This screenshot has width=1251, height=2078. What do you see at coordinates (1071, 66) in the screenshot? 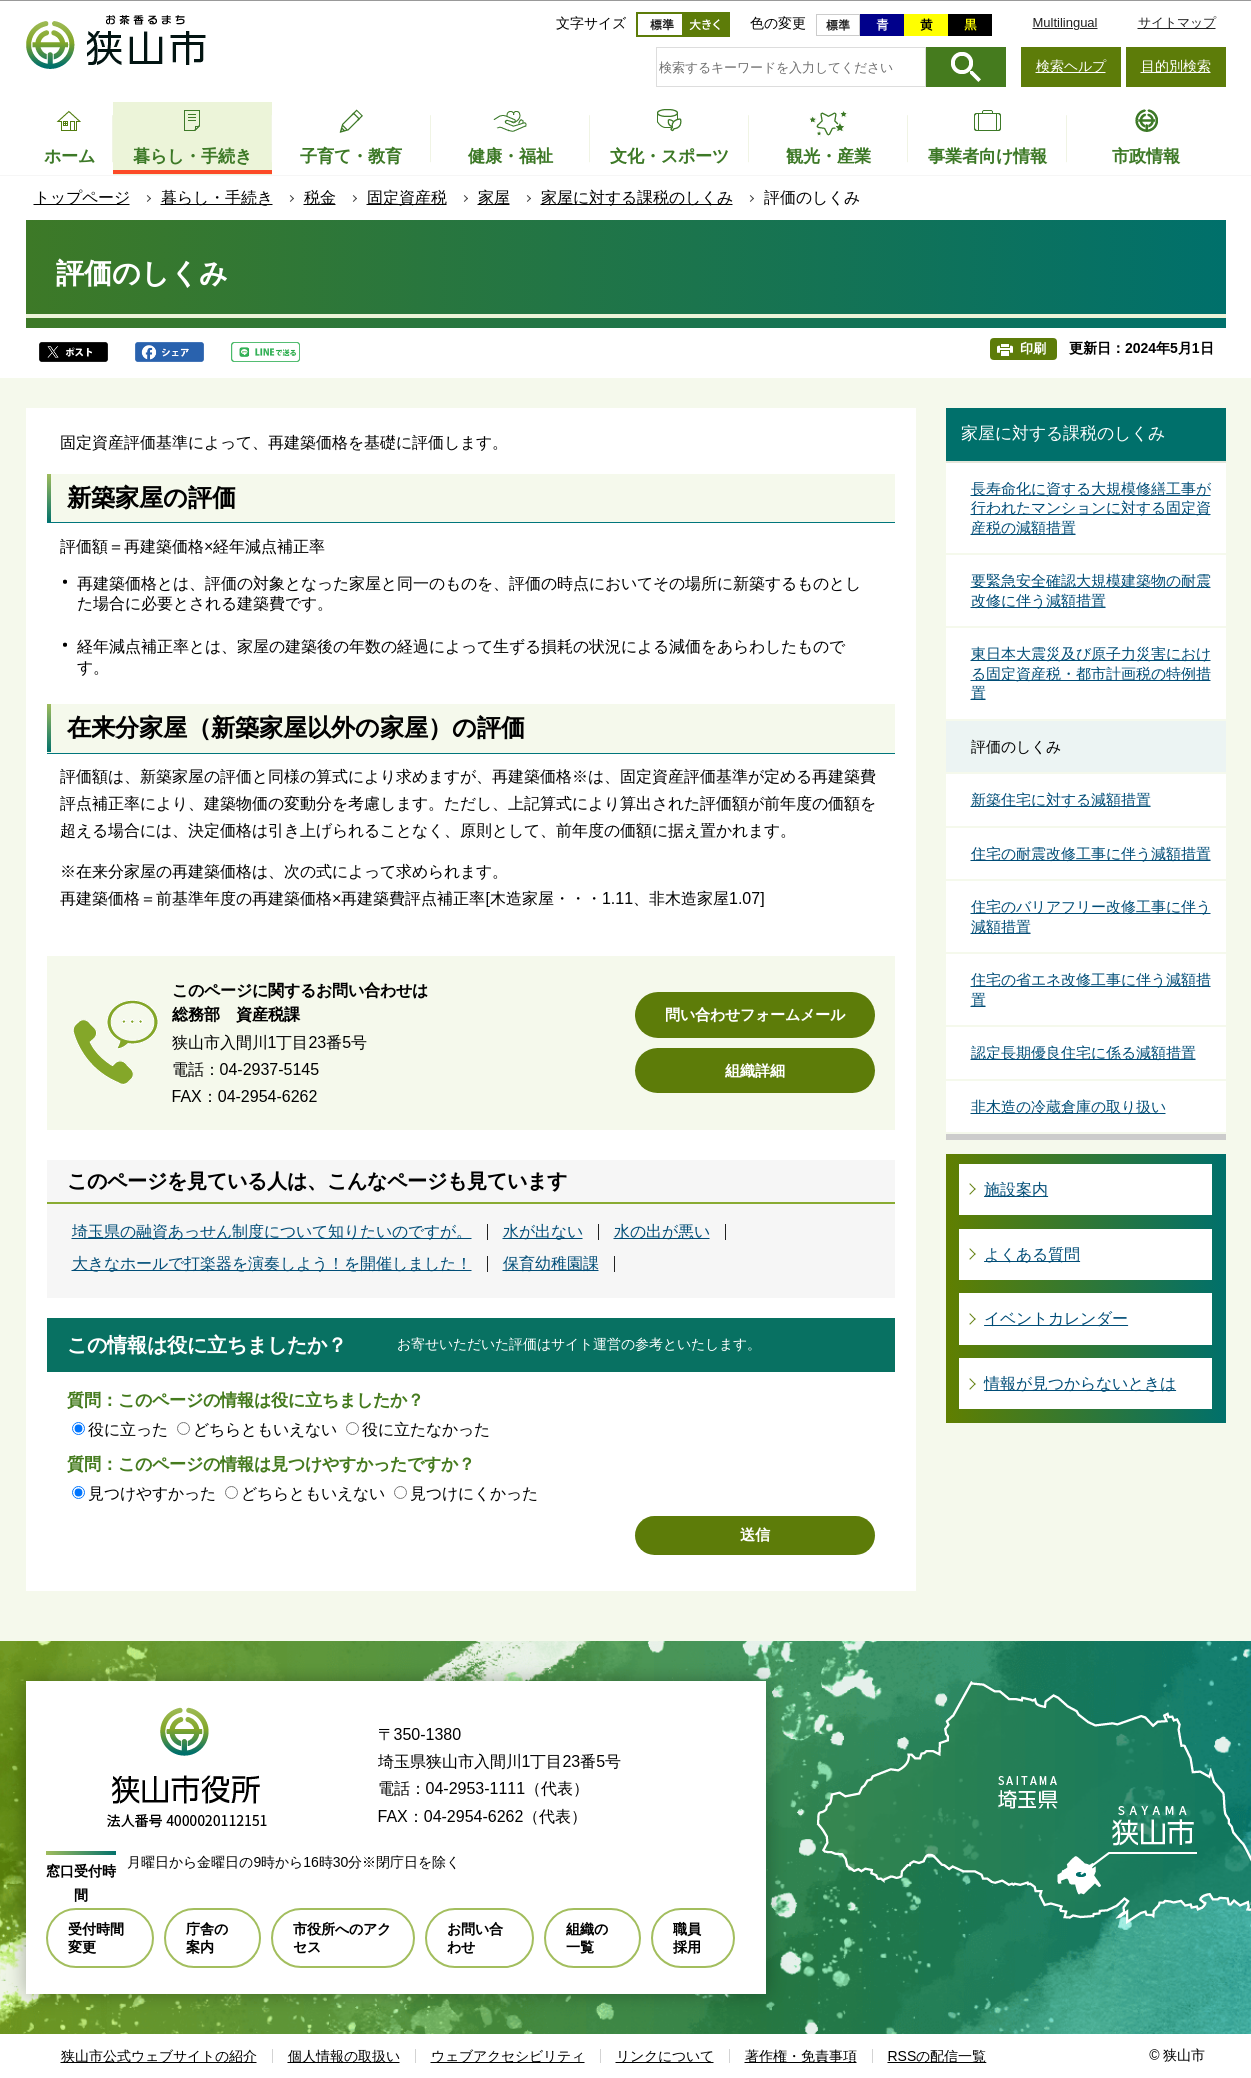
I see `検索ヘルプ` at bounding box center [1071, 66].